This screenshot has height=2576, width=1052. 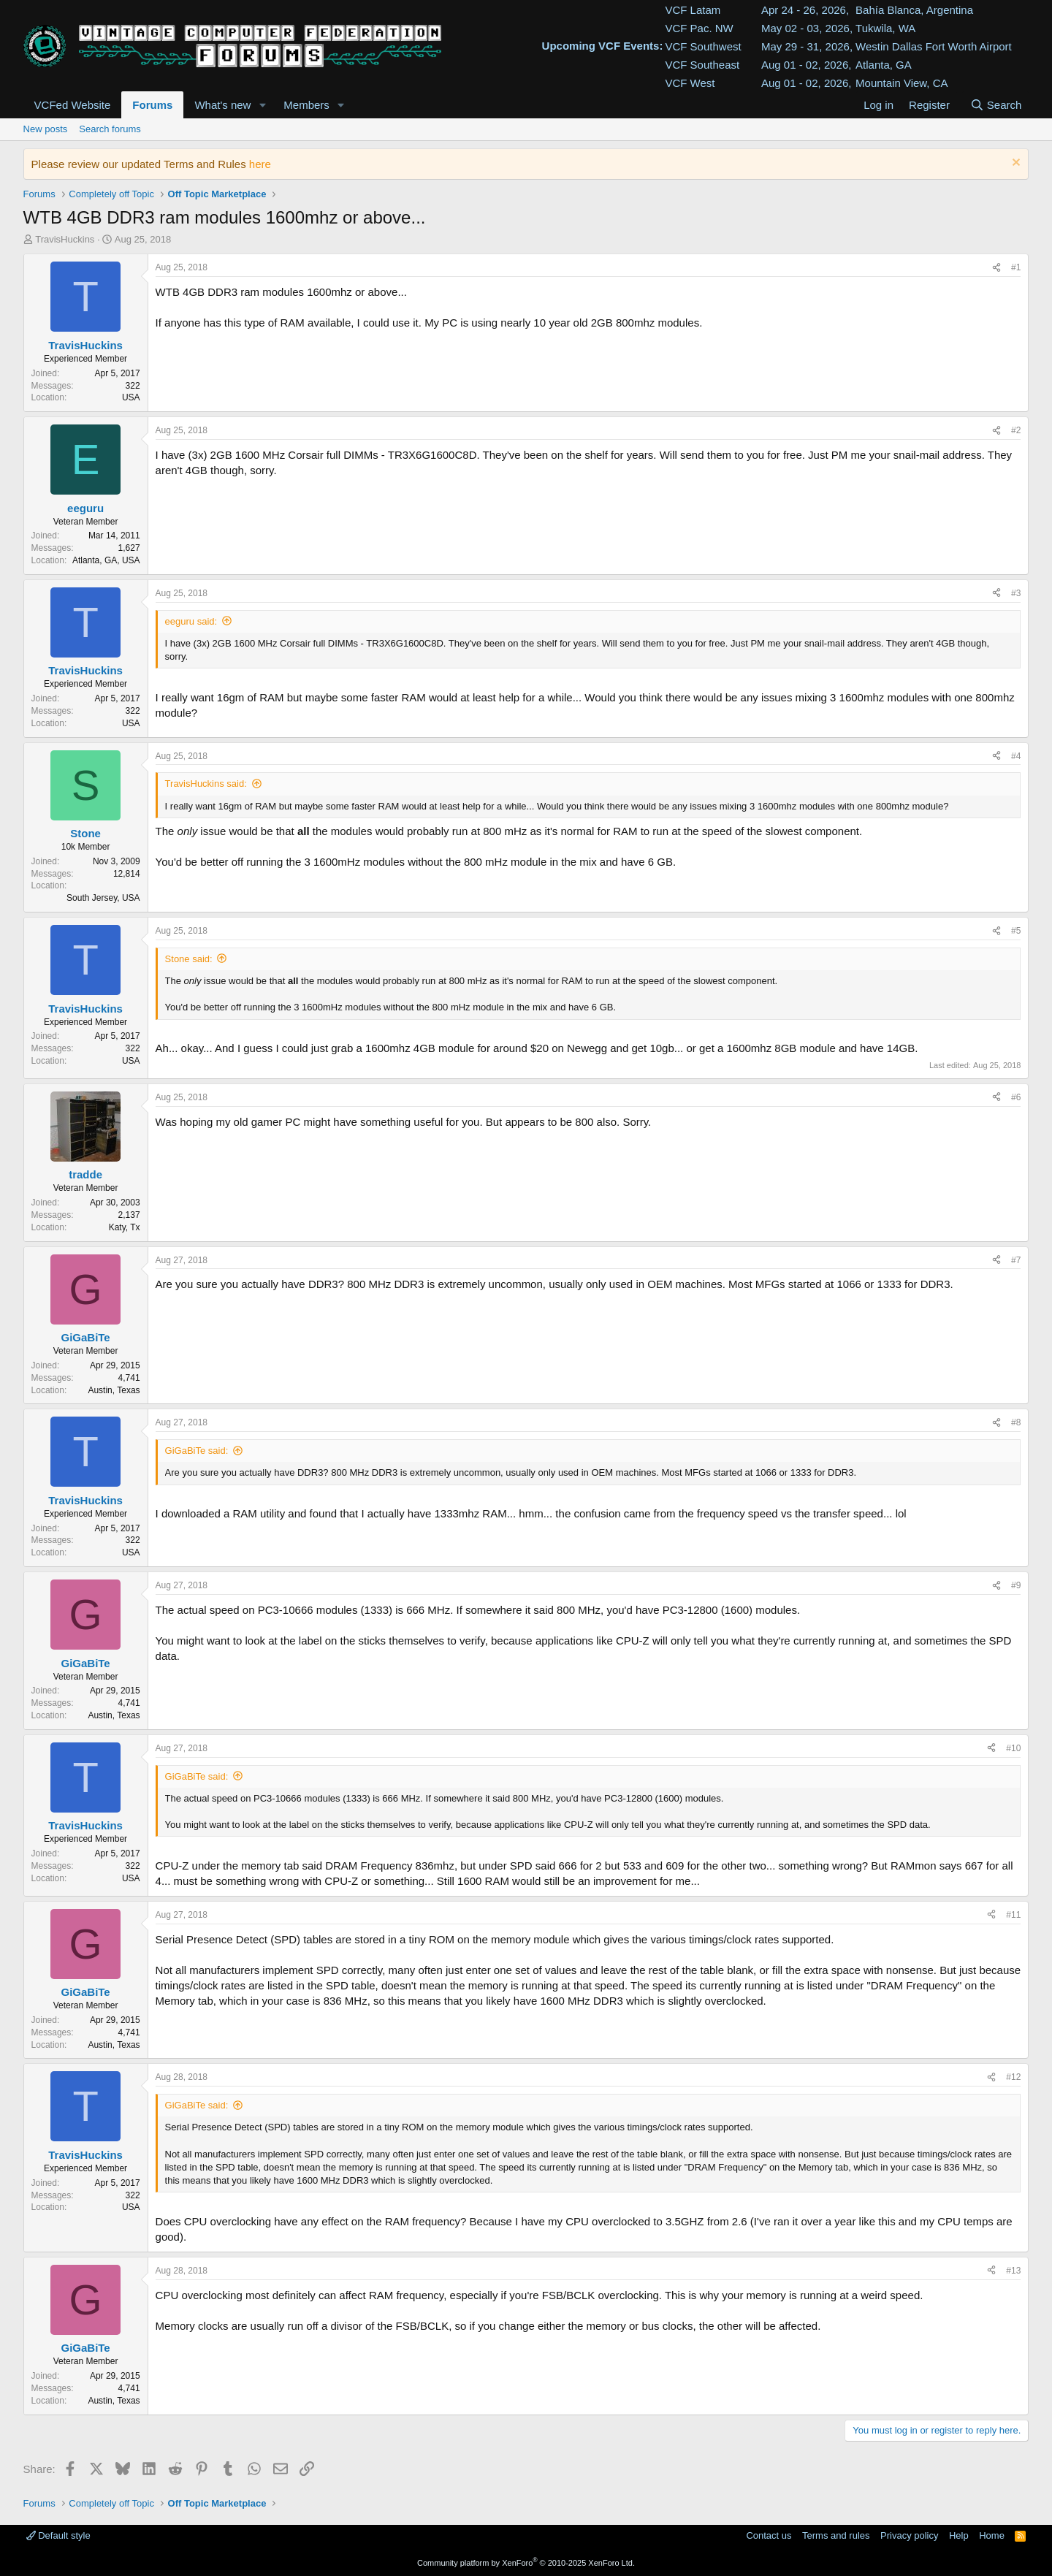 What do you see at coordinates (1016, 1422) in the screenshot?
I see `#8` at bounding box center [1016, 1422].